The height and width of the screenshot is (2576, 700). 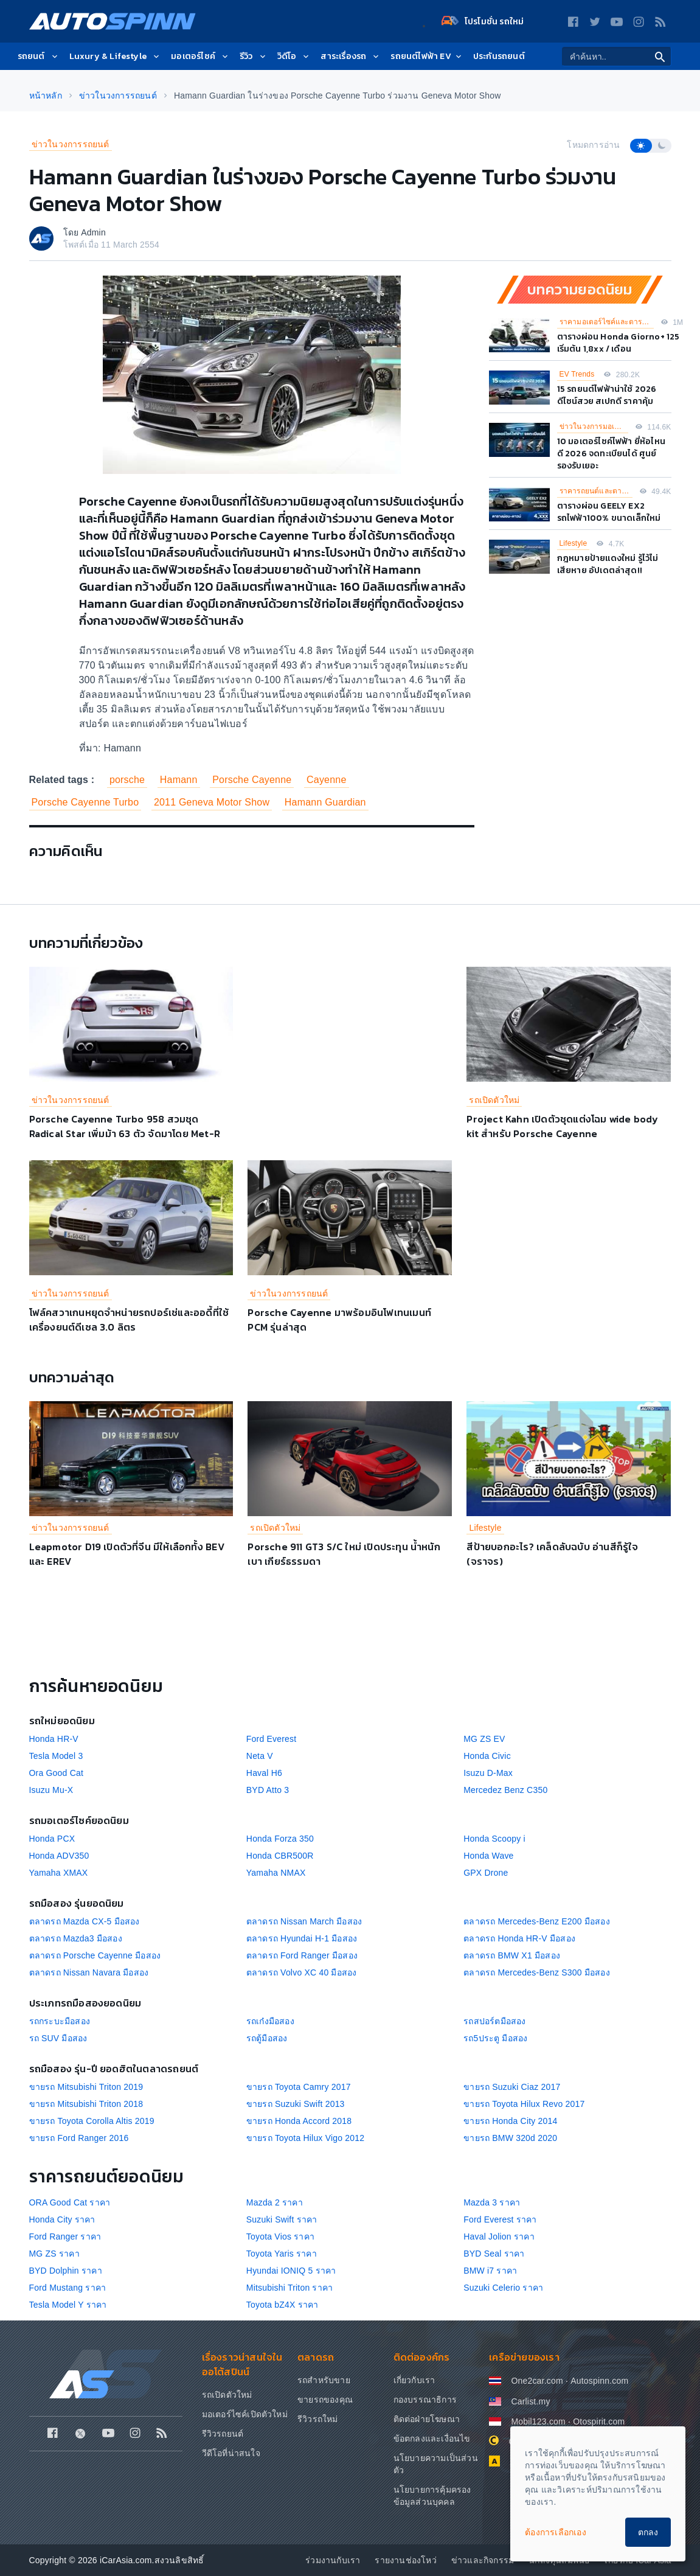 I want to click on Haval H6, so click(x=264, y=1773).